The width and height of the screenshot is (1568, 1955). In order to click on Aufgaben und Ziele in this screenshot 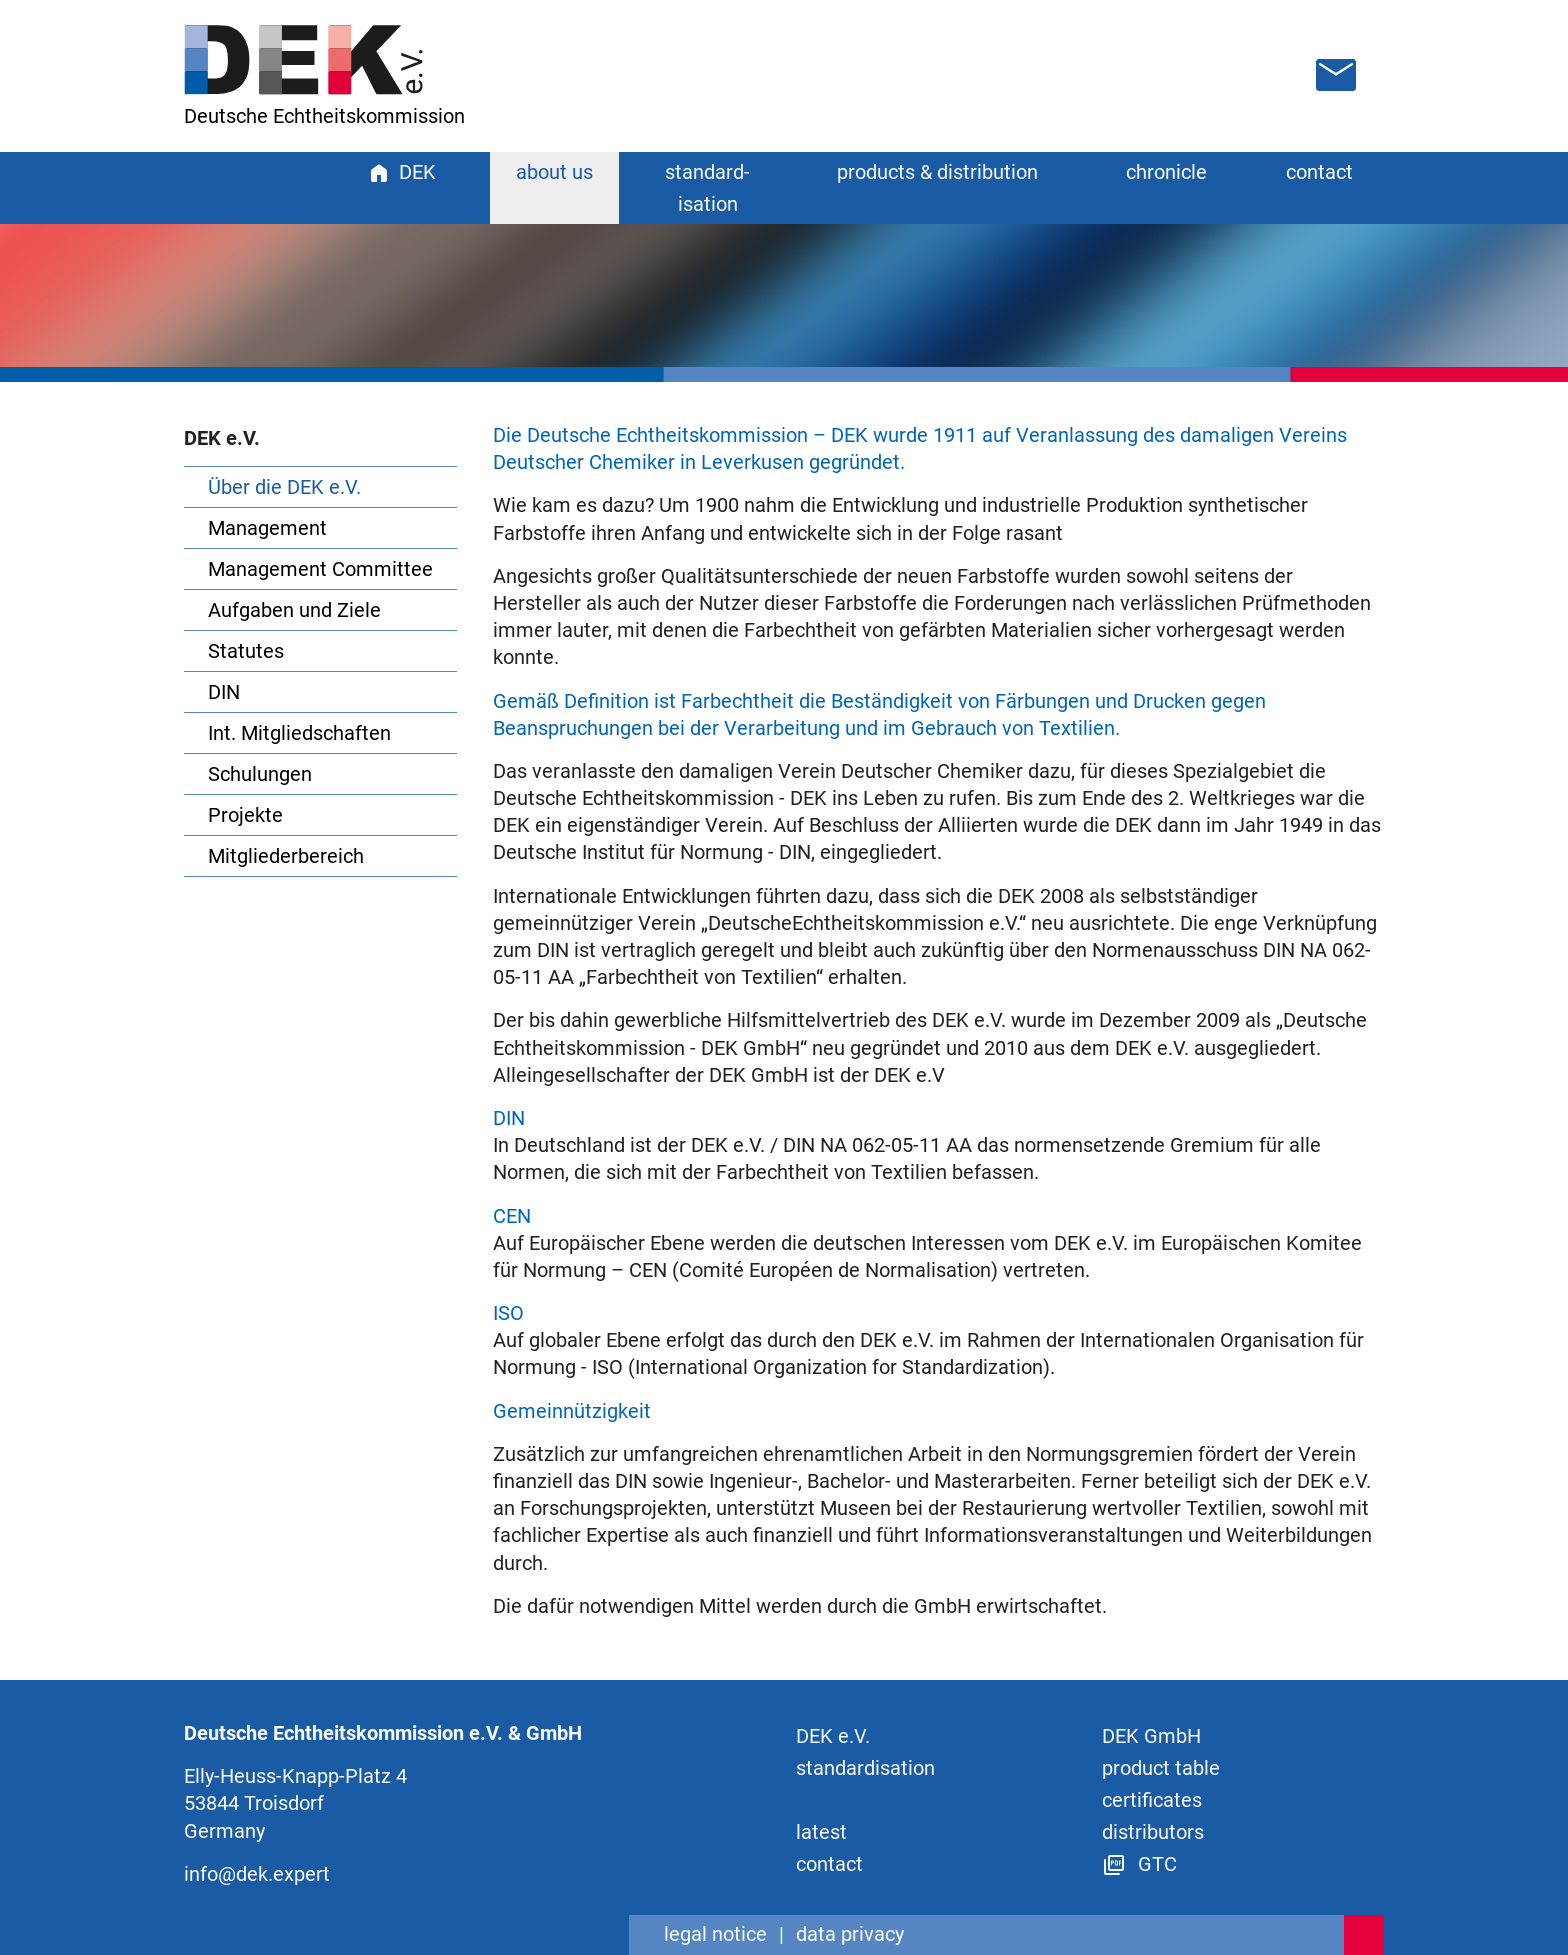, I will do `click(294, 610)`.